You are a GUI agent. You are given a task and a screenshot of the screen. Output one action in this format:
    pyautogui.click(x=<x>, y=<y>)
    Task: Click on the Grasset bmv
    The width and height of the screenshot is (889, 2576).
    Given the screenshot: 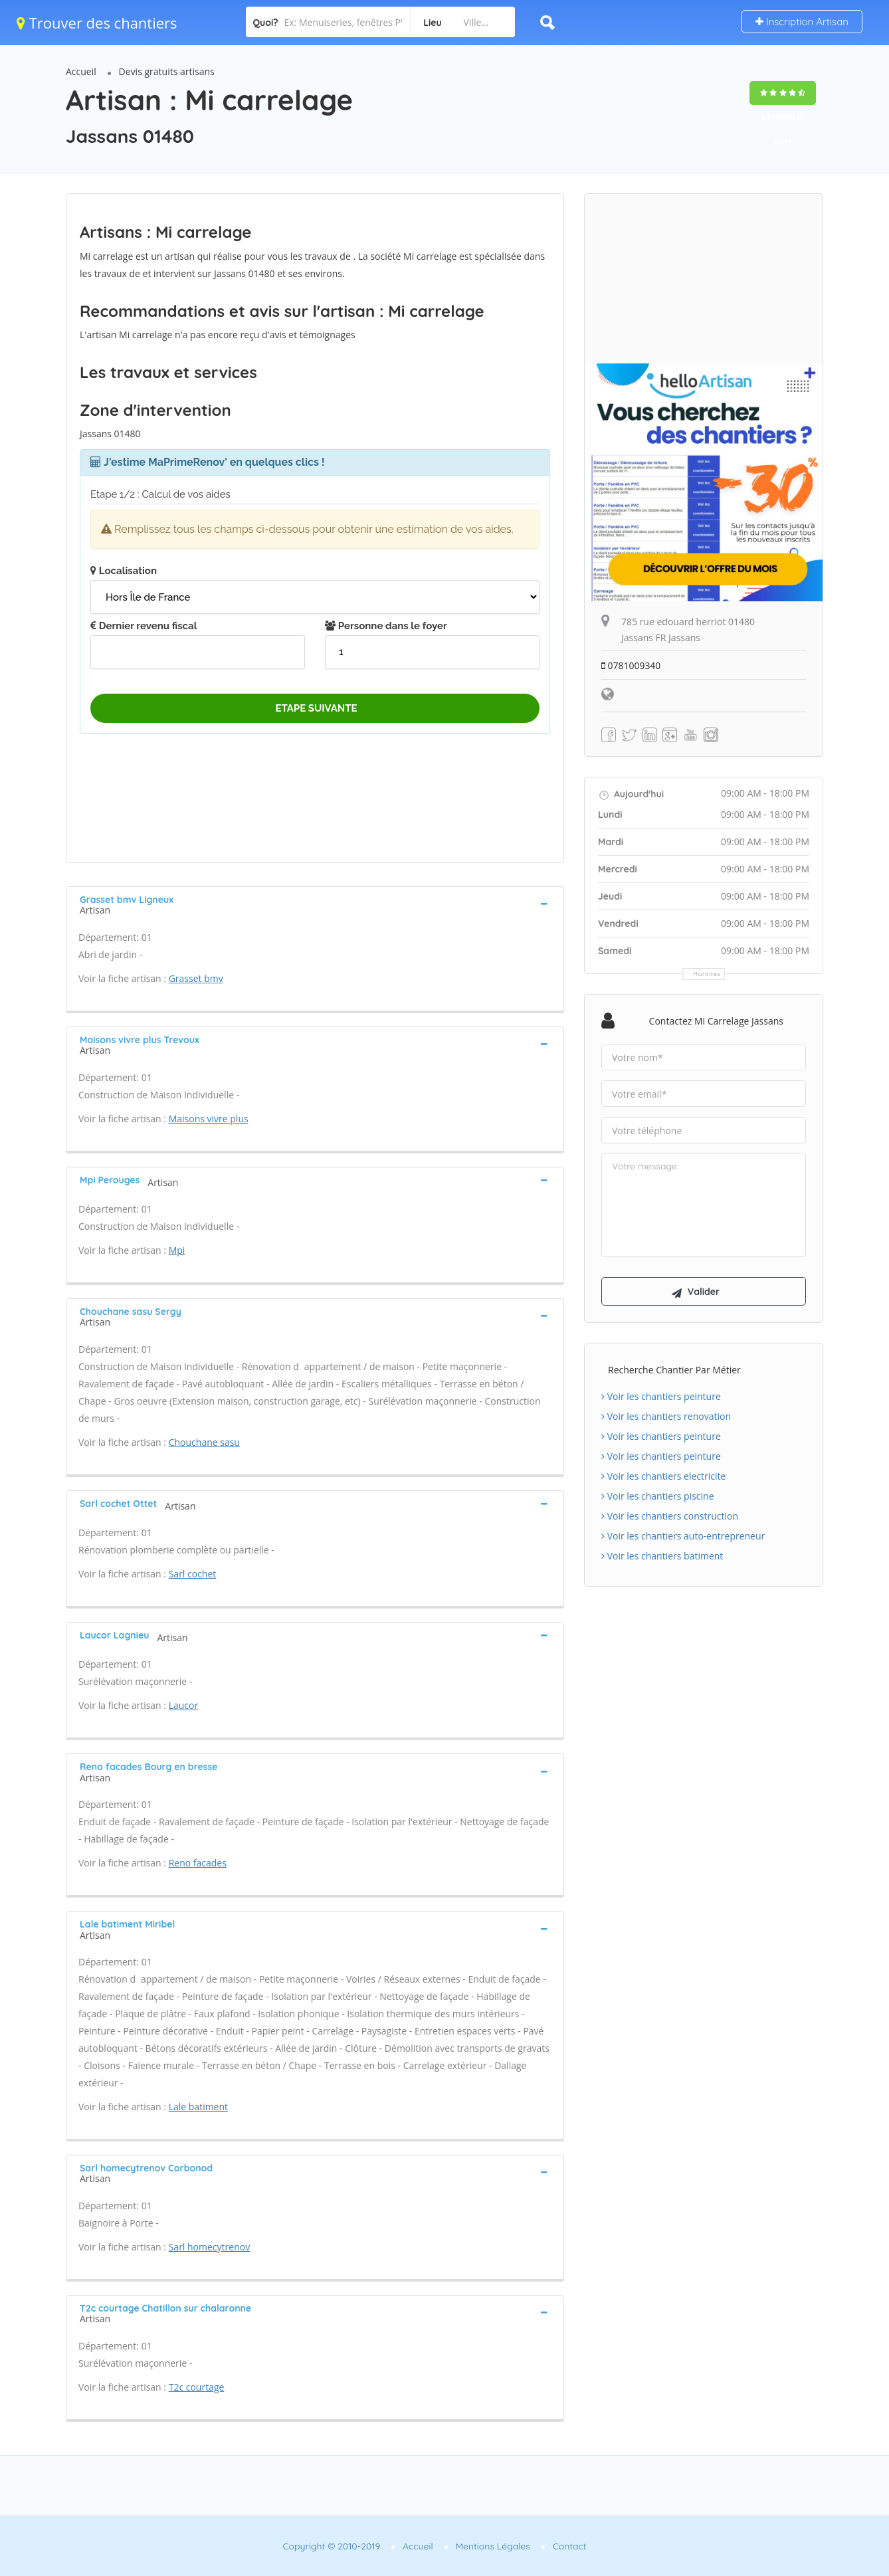 What is the action you would take?
    pyautogui.click(x=196, y=978)
    